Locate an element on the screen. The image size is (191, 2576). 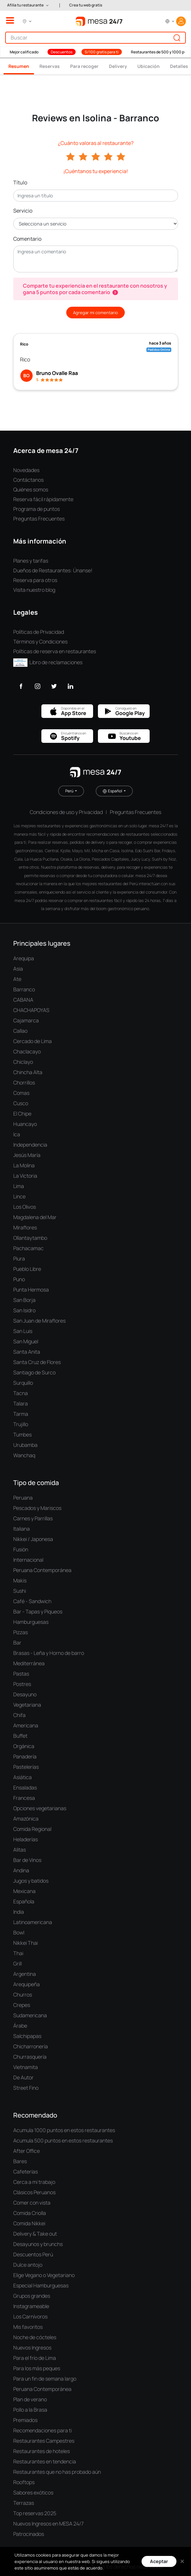
Acumula 1000 puntos en estos restaurantes is located at coordinates (64, 2130).